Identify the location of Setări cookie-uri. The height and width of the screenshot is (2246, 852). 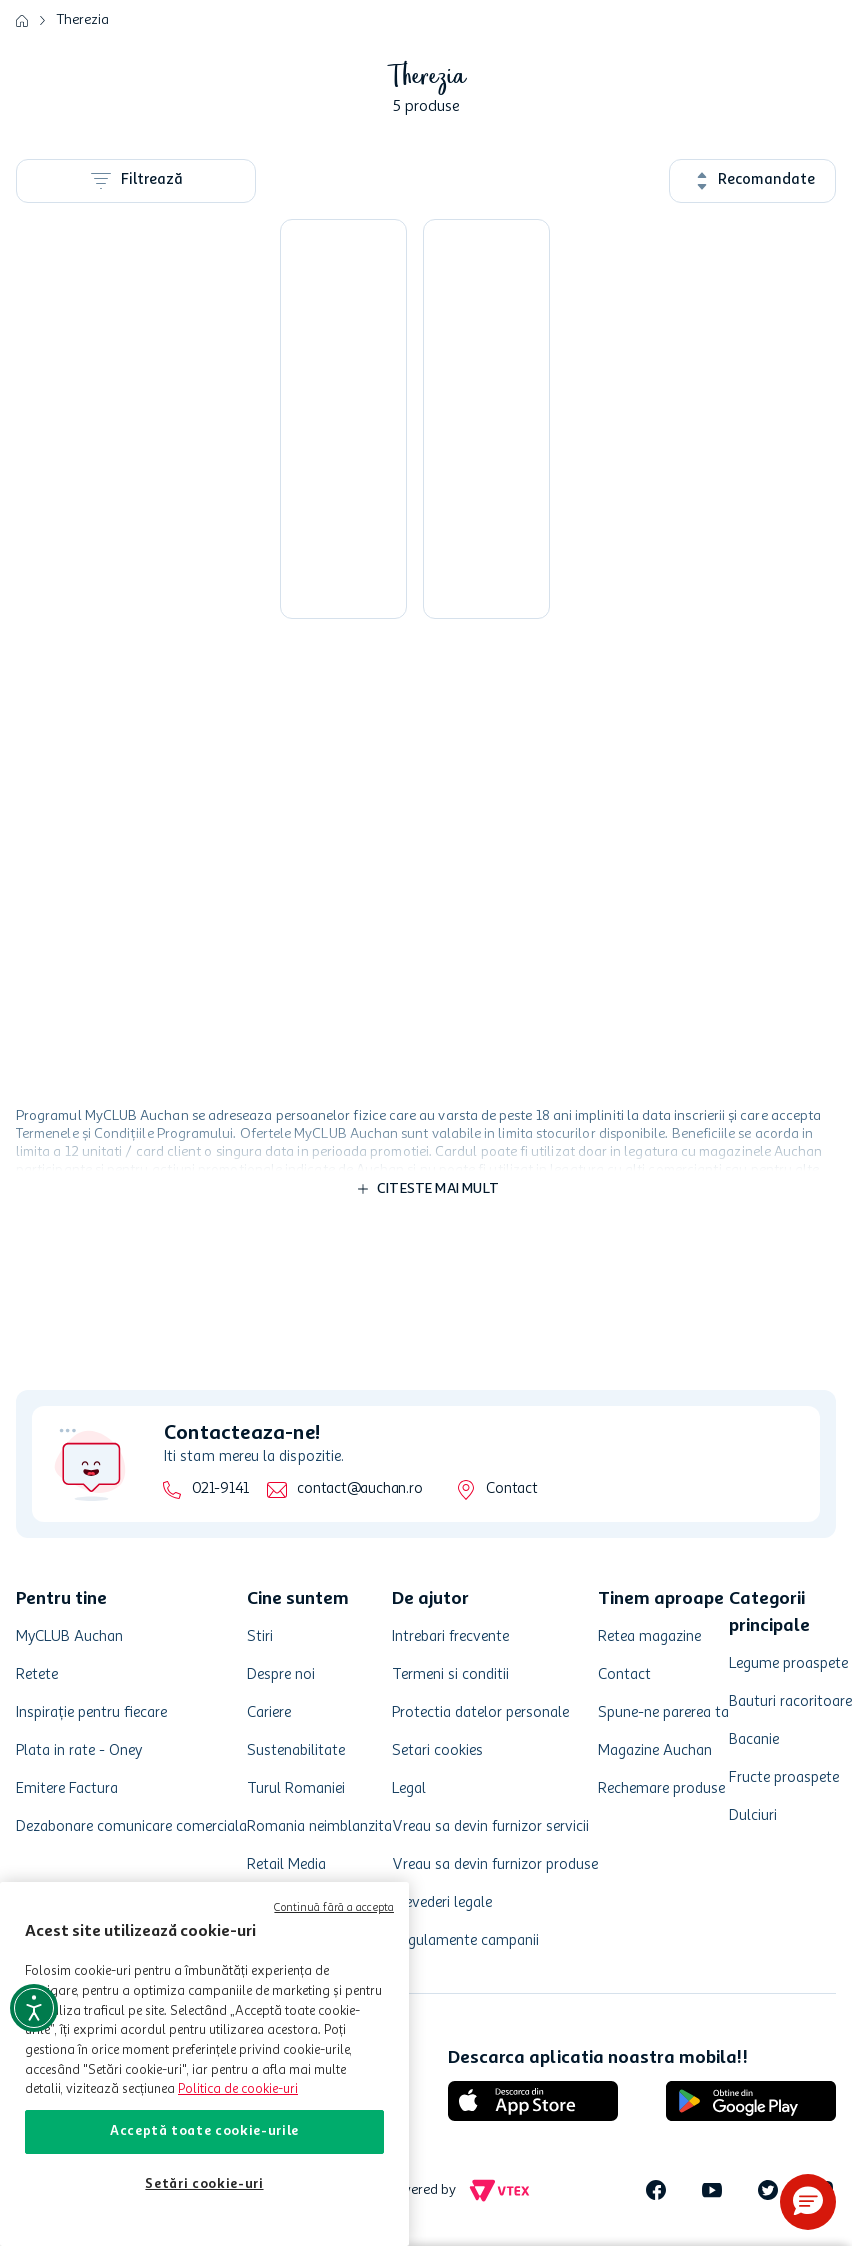
(204, 2184).